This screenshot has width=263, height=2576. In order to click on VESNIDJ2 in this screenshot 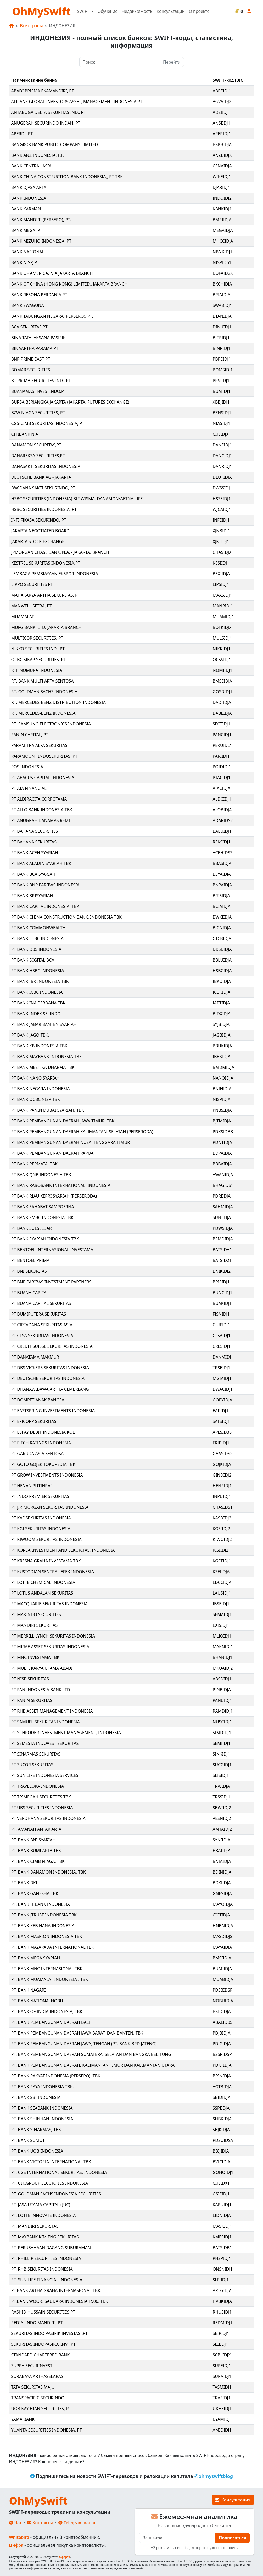, I will do `click(222, 1818)`.